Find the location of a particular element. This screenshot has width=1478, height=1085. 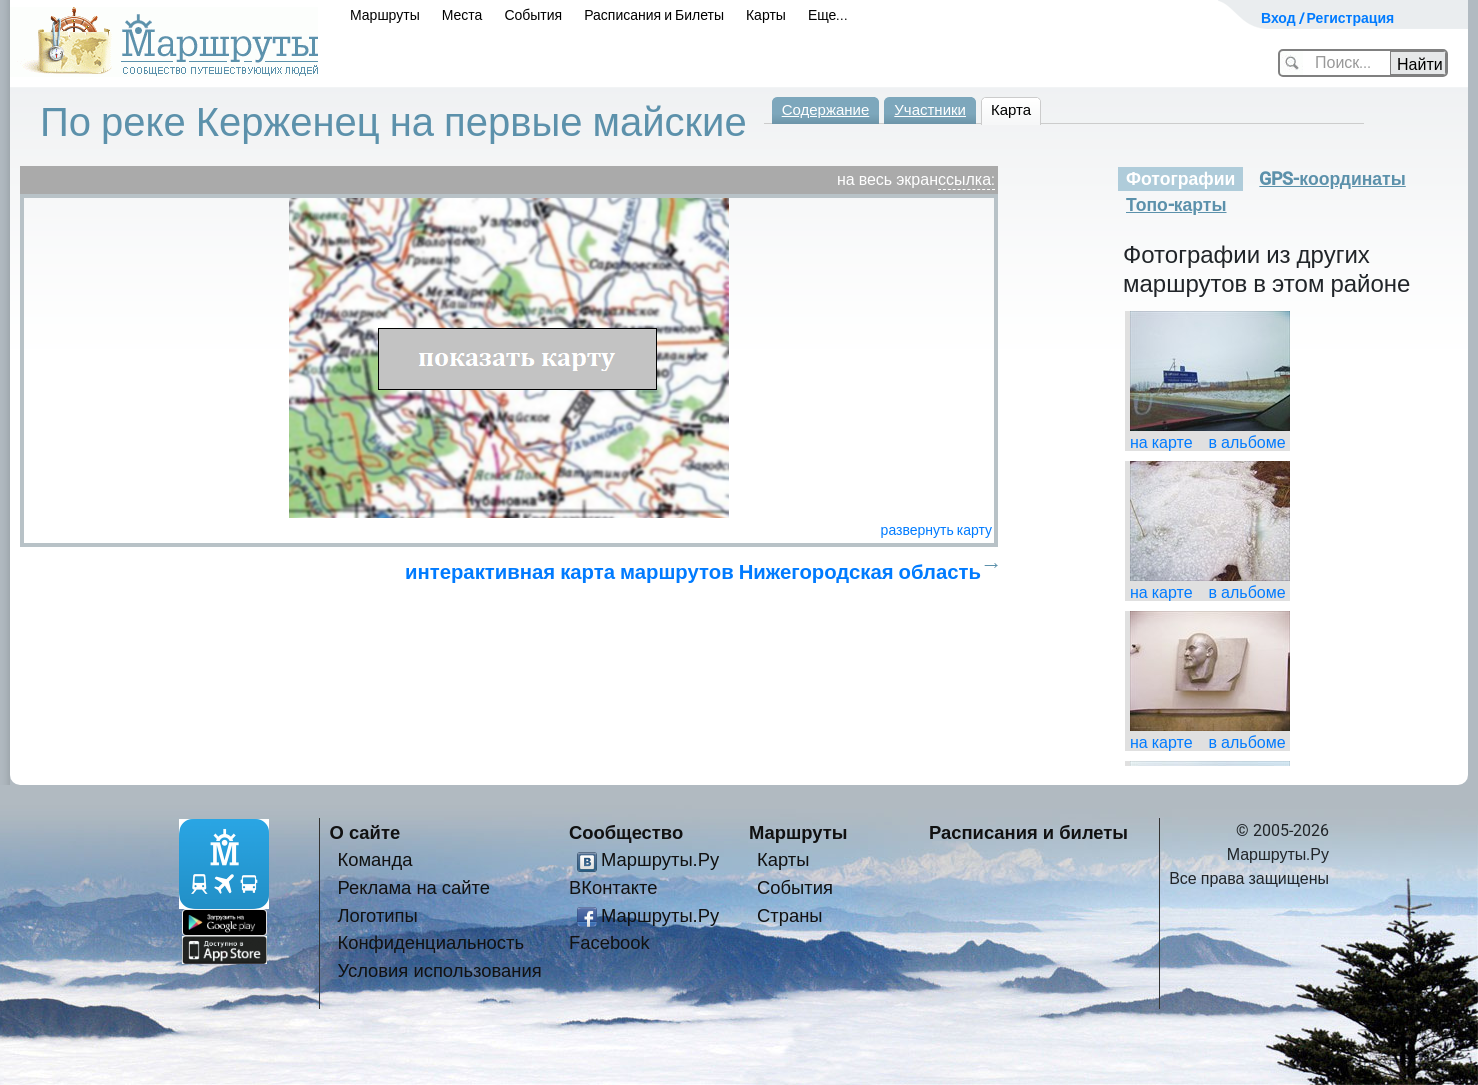

События is located at coordinates (533, 15).